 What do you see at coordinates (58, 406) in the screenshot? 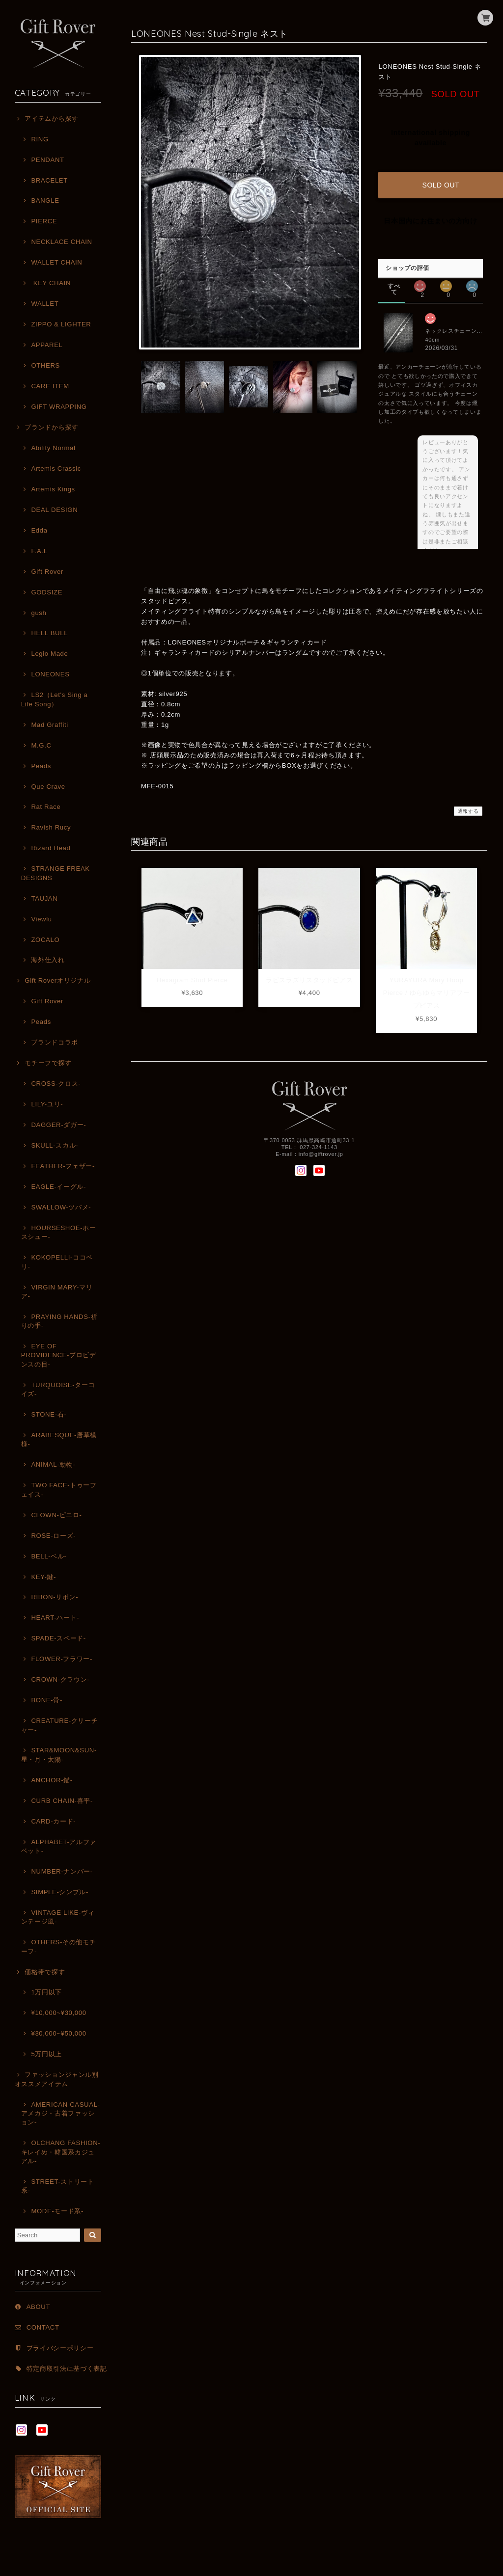
I see `GIFT WRAPPING` at bounding box center [58, 406].